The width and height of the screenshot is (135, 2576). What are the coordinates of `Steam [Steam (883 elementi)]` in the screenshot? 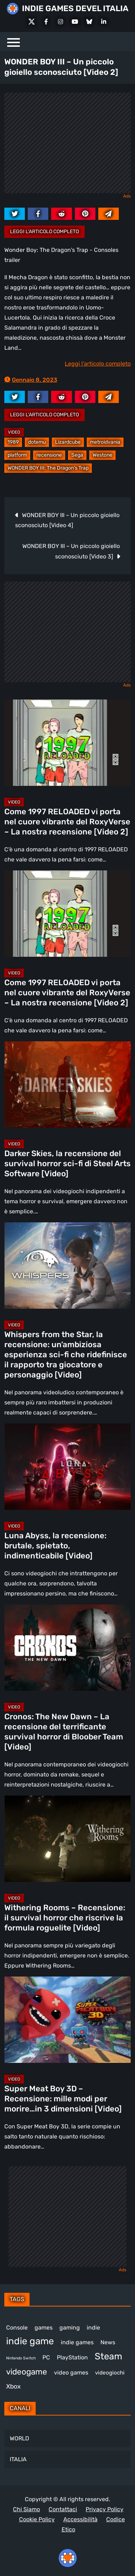 It's located at (108, 2356).